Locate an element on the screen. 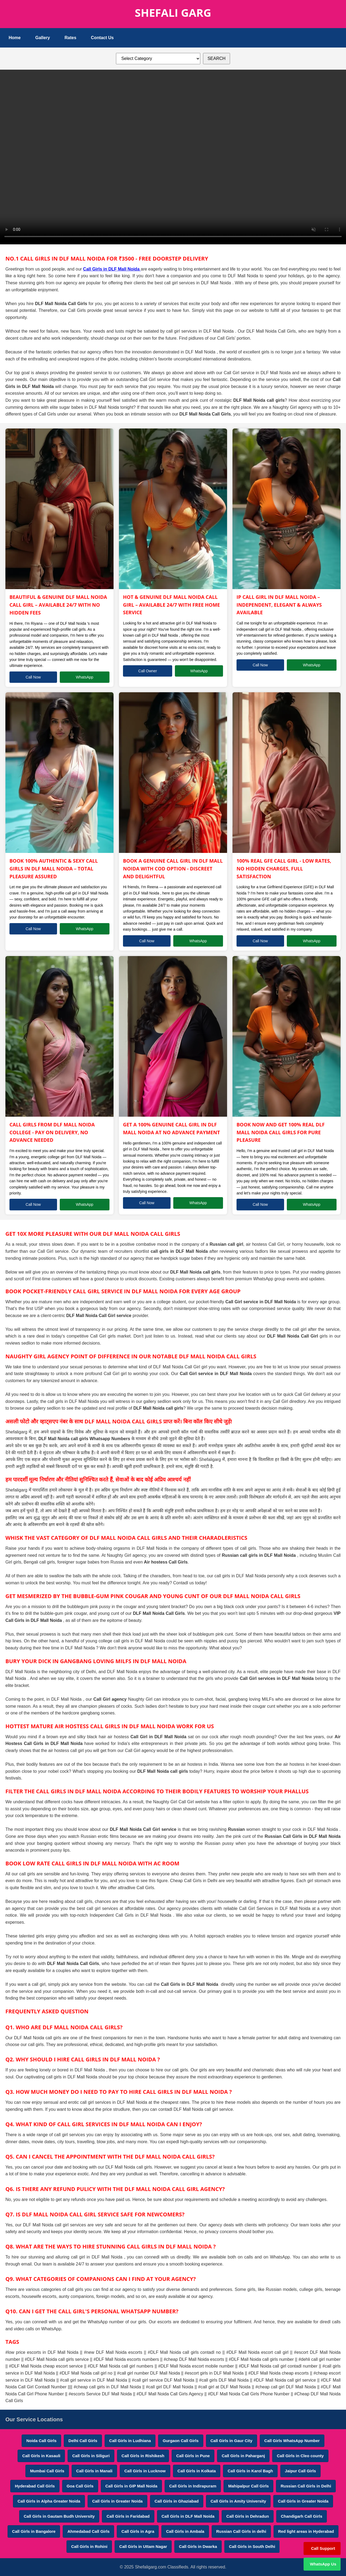 The image size is (346, 2576). Russian Call Girls in delhi is located at coordinates (241, 2531).